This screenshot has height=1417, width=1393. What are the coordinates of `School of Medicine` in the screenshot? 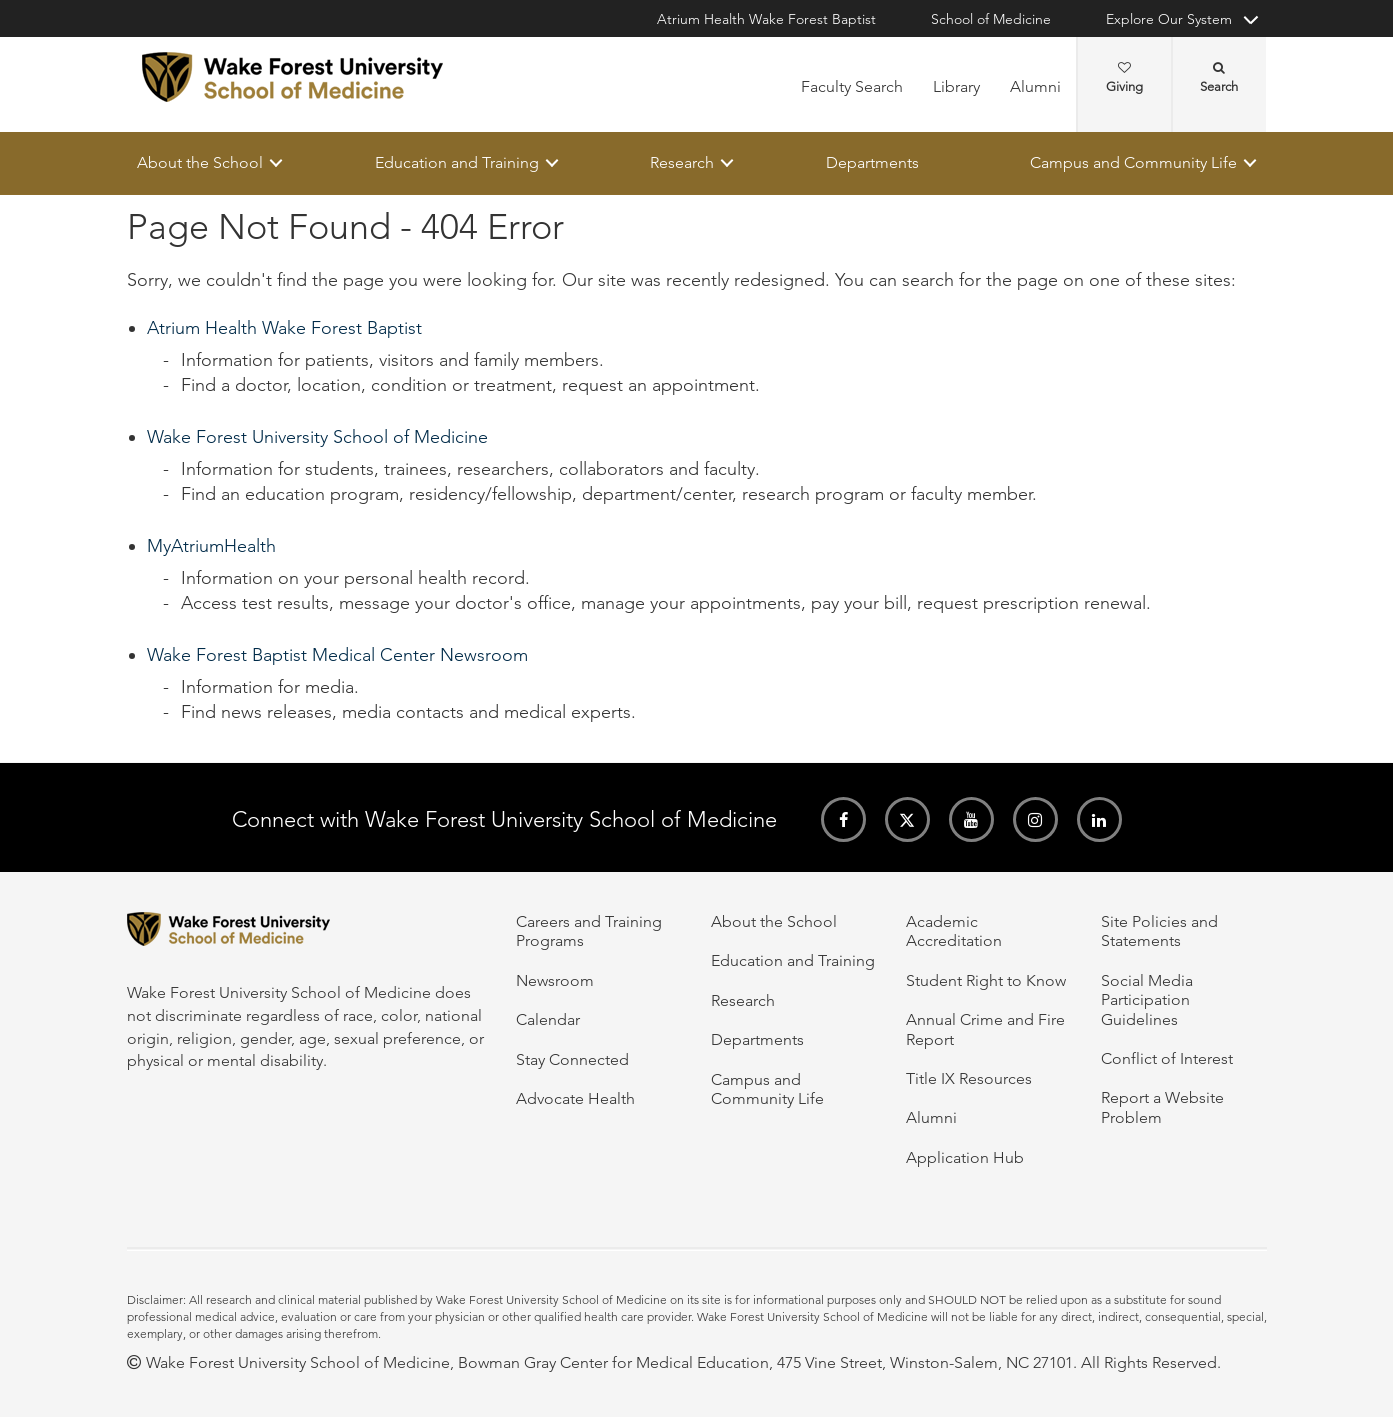 It's located at (991, 19).